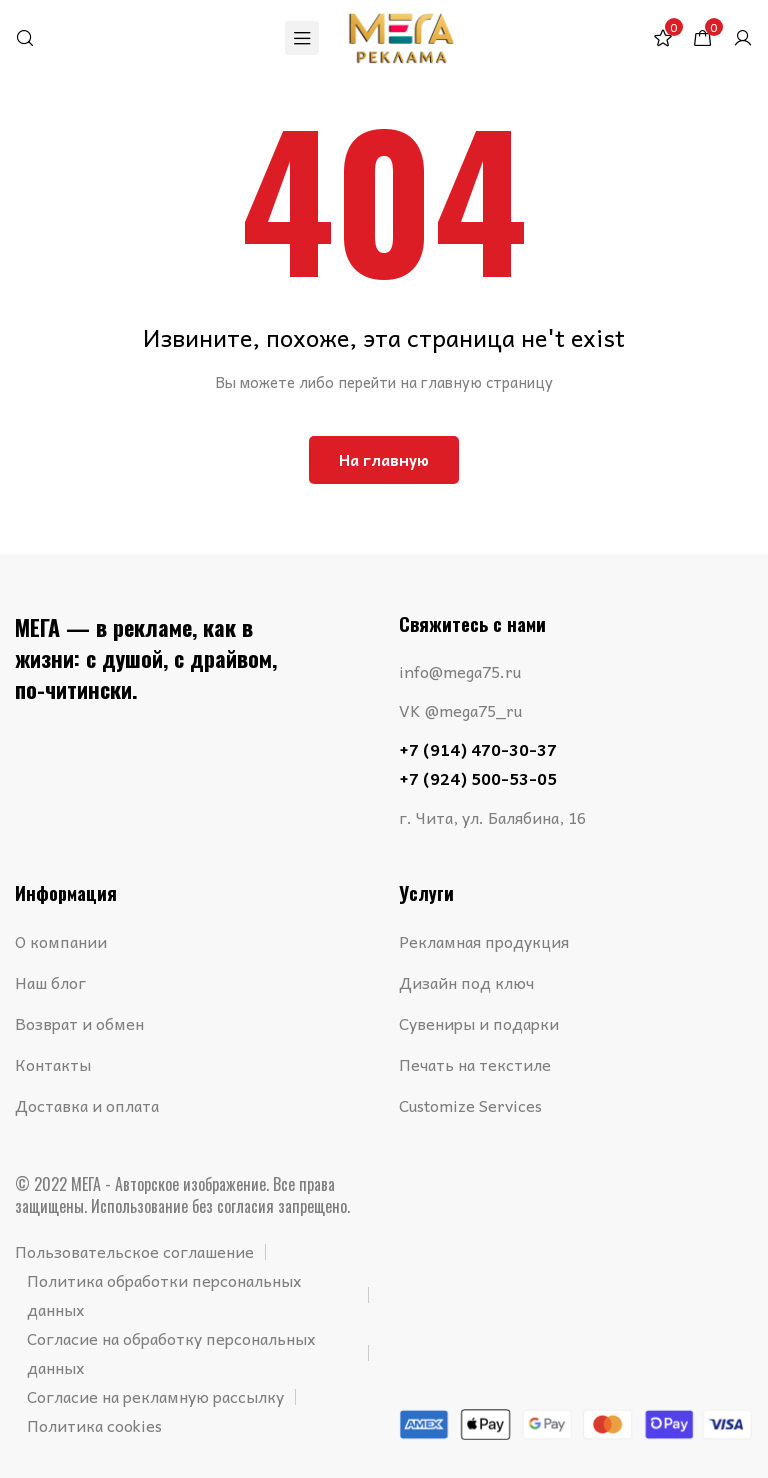 This screenshot has width=768, height=1478. I want to click on Возврат и обмен, so click(79, 1023).